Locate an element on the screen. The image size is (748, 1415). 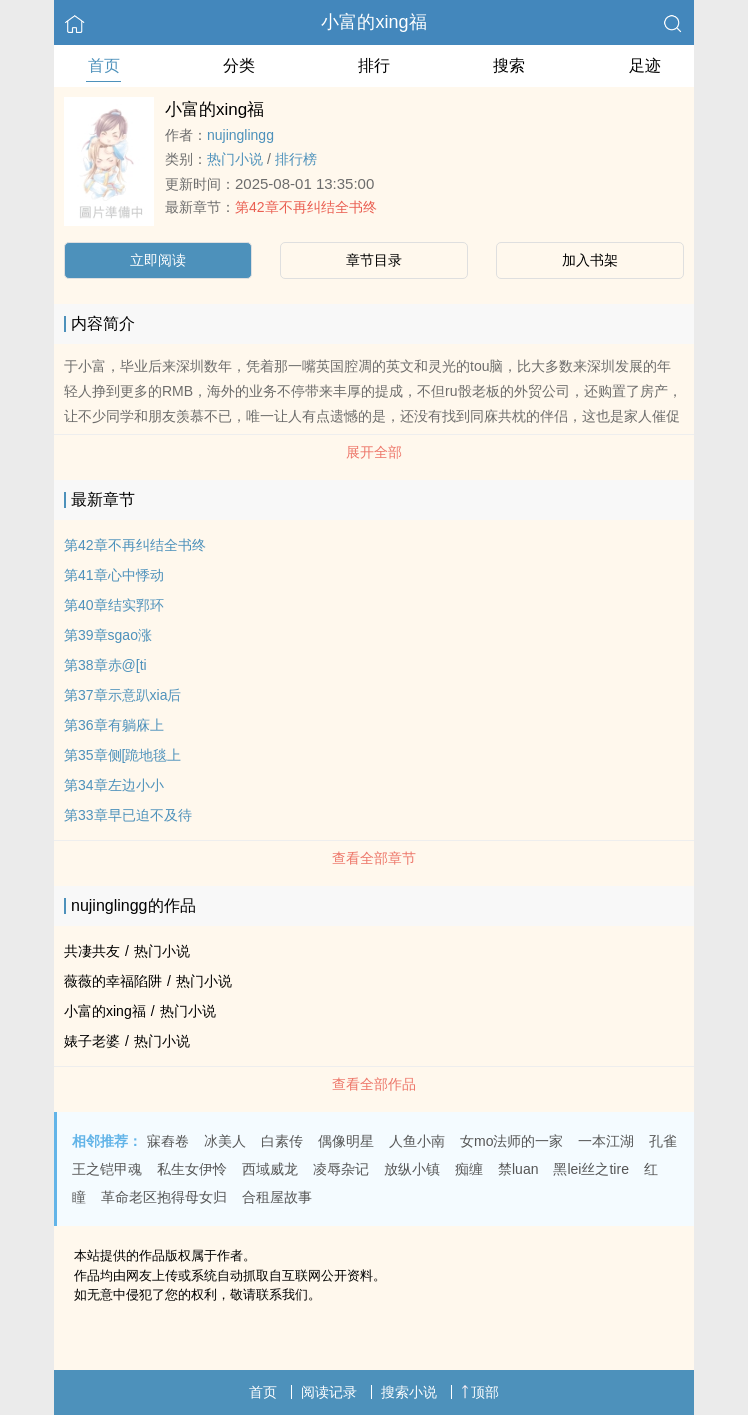
第35章侧[跪地毯上 is located at coordinates (122, 755).